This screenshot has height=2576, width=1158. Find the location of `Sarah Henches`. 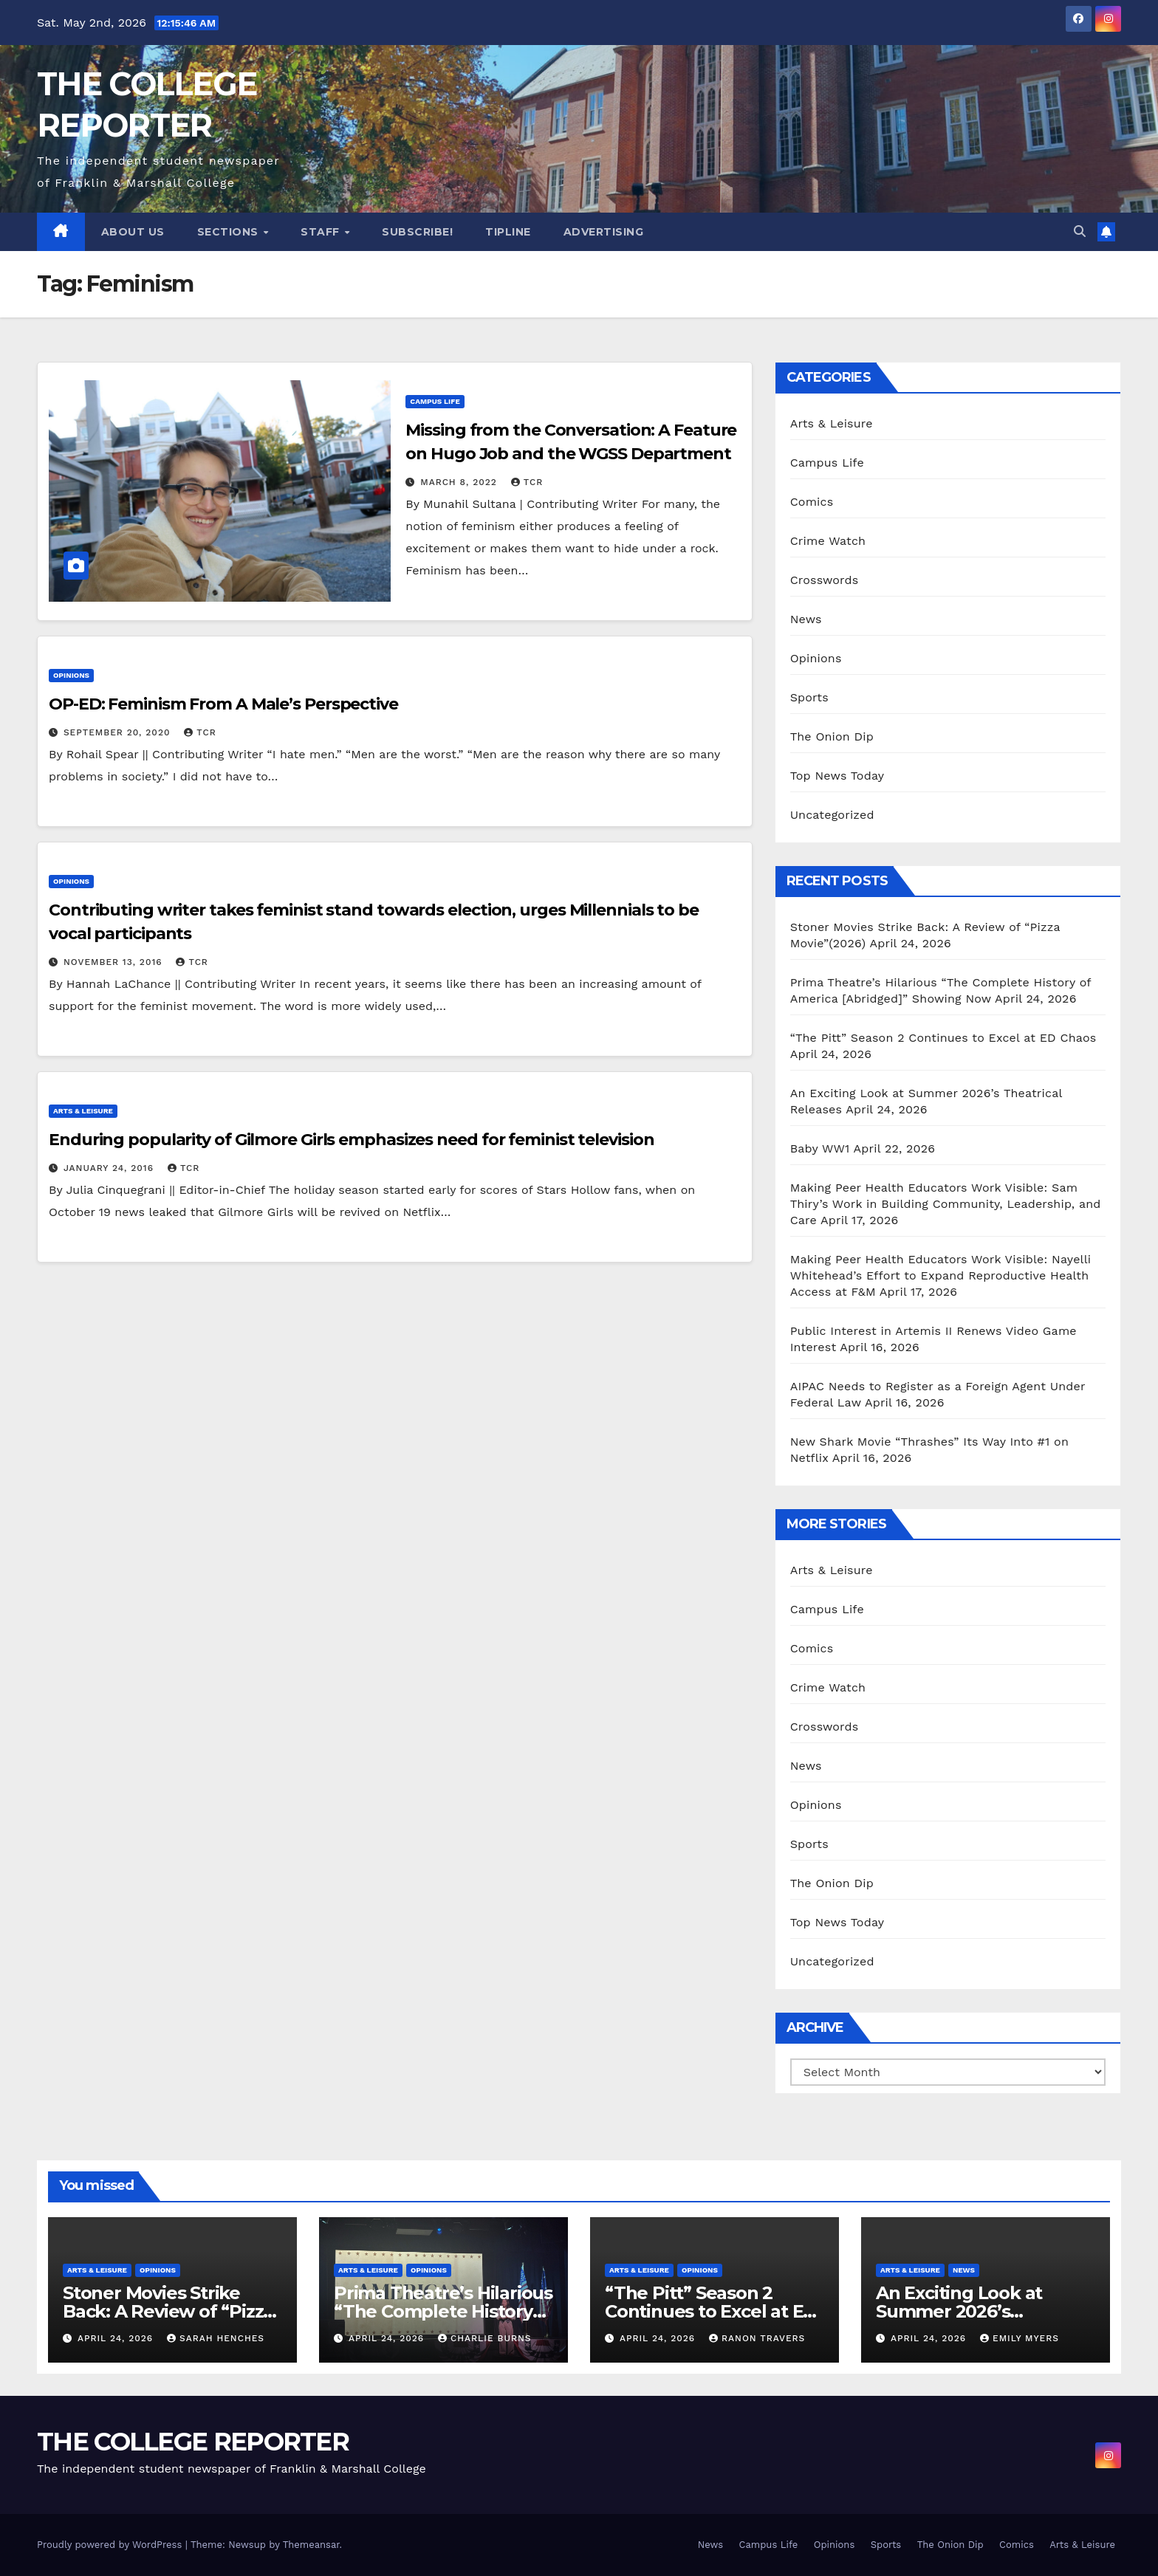

Sarah Henches is located at coordinates (215, 2338).